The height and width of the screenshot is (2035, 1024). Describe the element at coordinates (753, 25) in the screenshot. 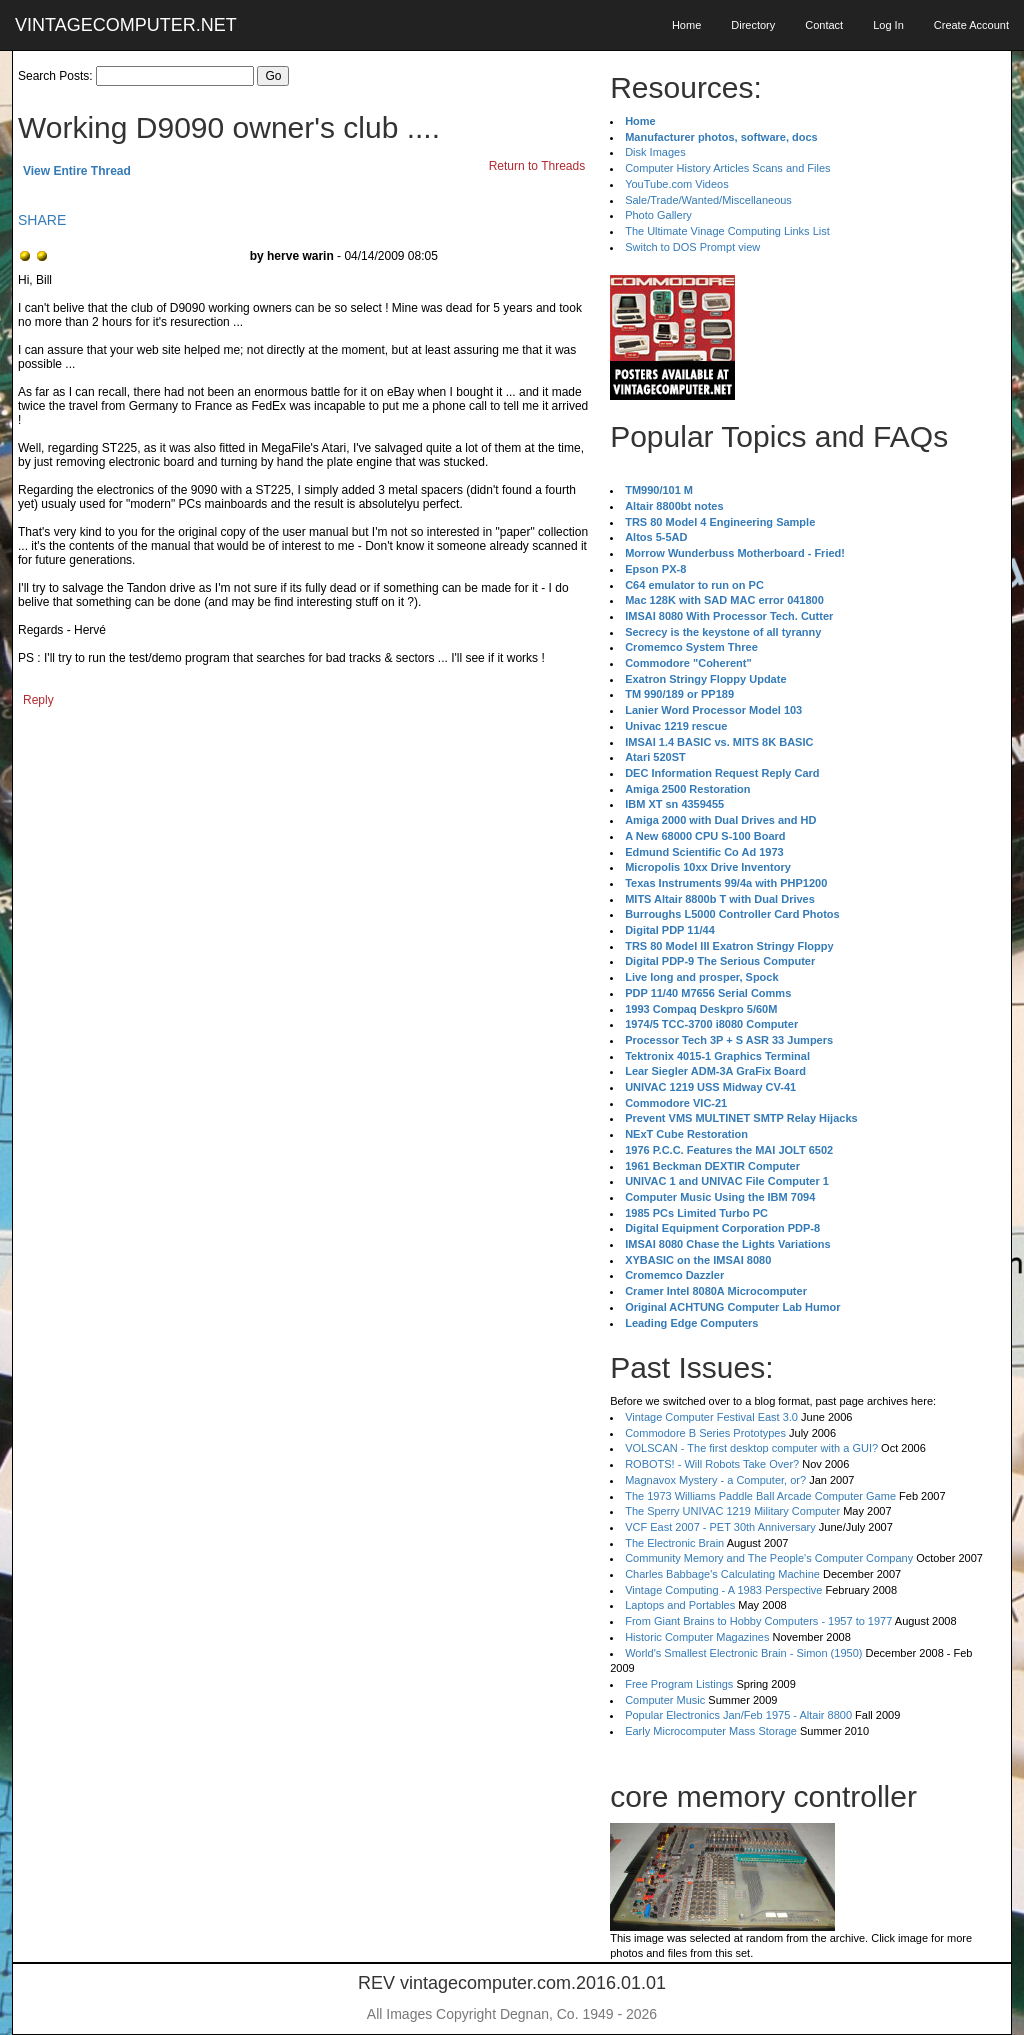

I see `Directory` at that location.